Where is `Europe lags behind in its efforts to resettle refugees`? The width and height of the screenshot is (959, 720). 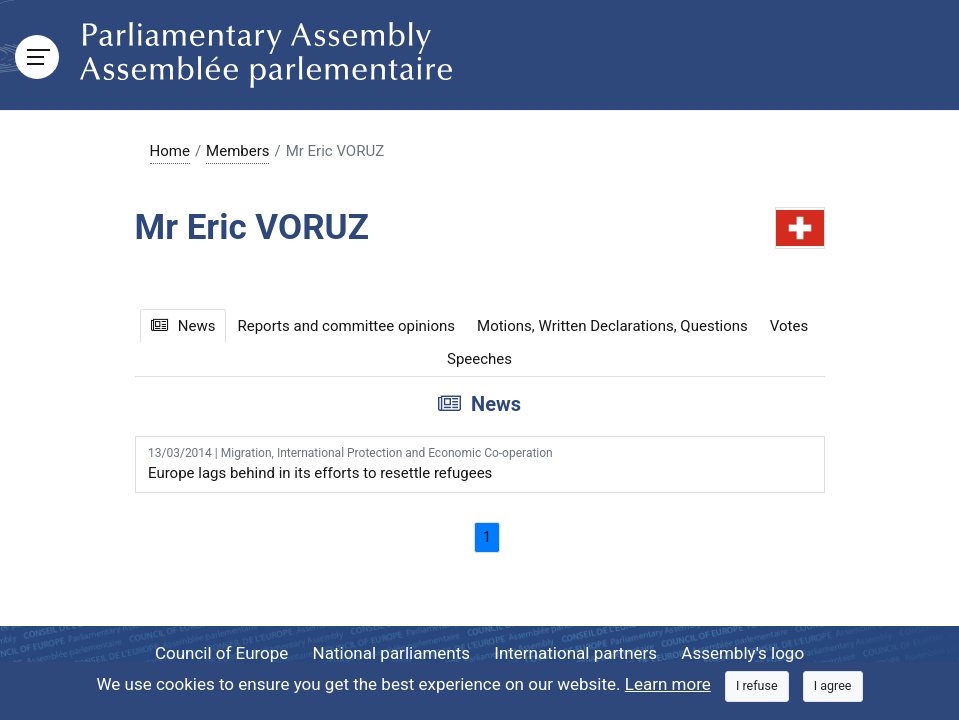
Europe lags behind in its efforts to resettle refugees is located at coordinates (479, 463).